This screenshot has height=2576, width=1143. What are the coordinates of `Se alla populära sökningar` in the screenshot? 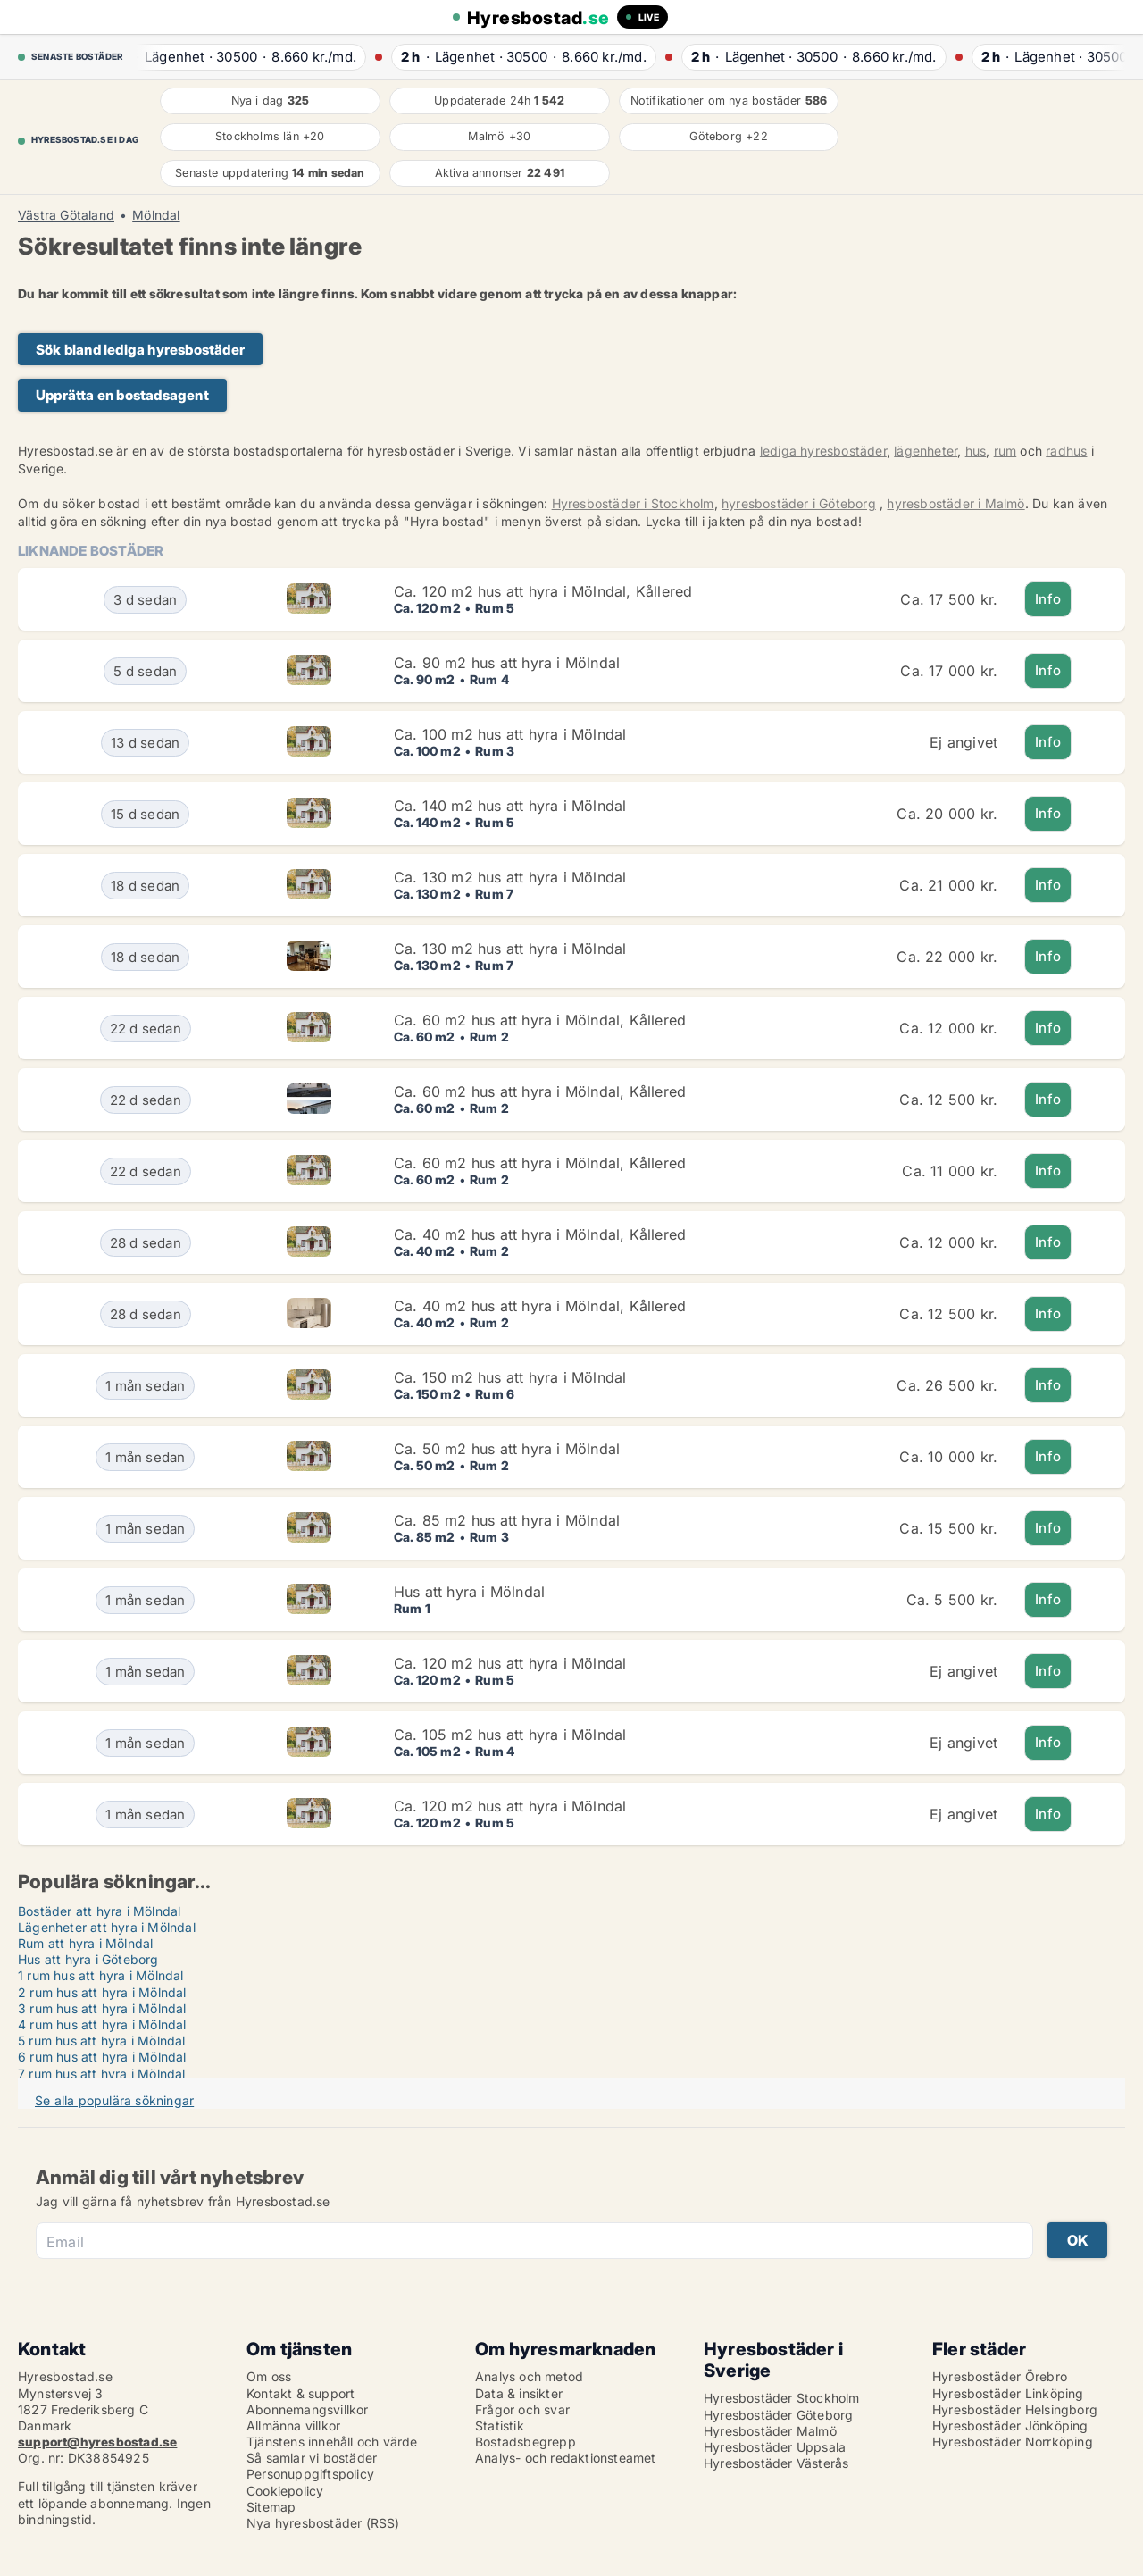 It's located at (114, 2100).